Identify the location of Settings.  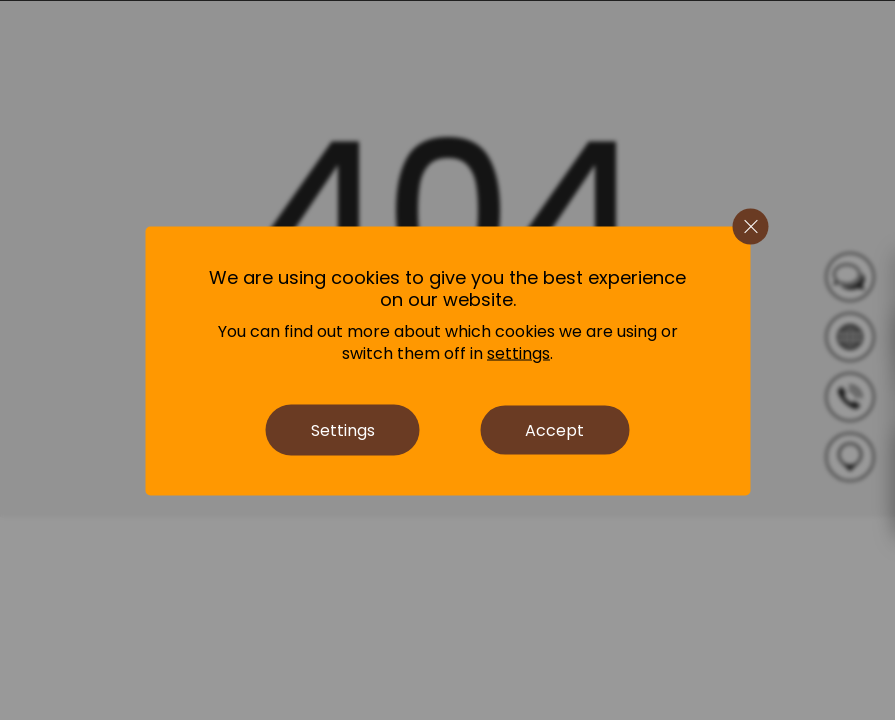
(343, 429).